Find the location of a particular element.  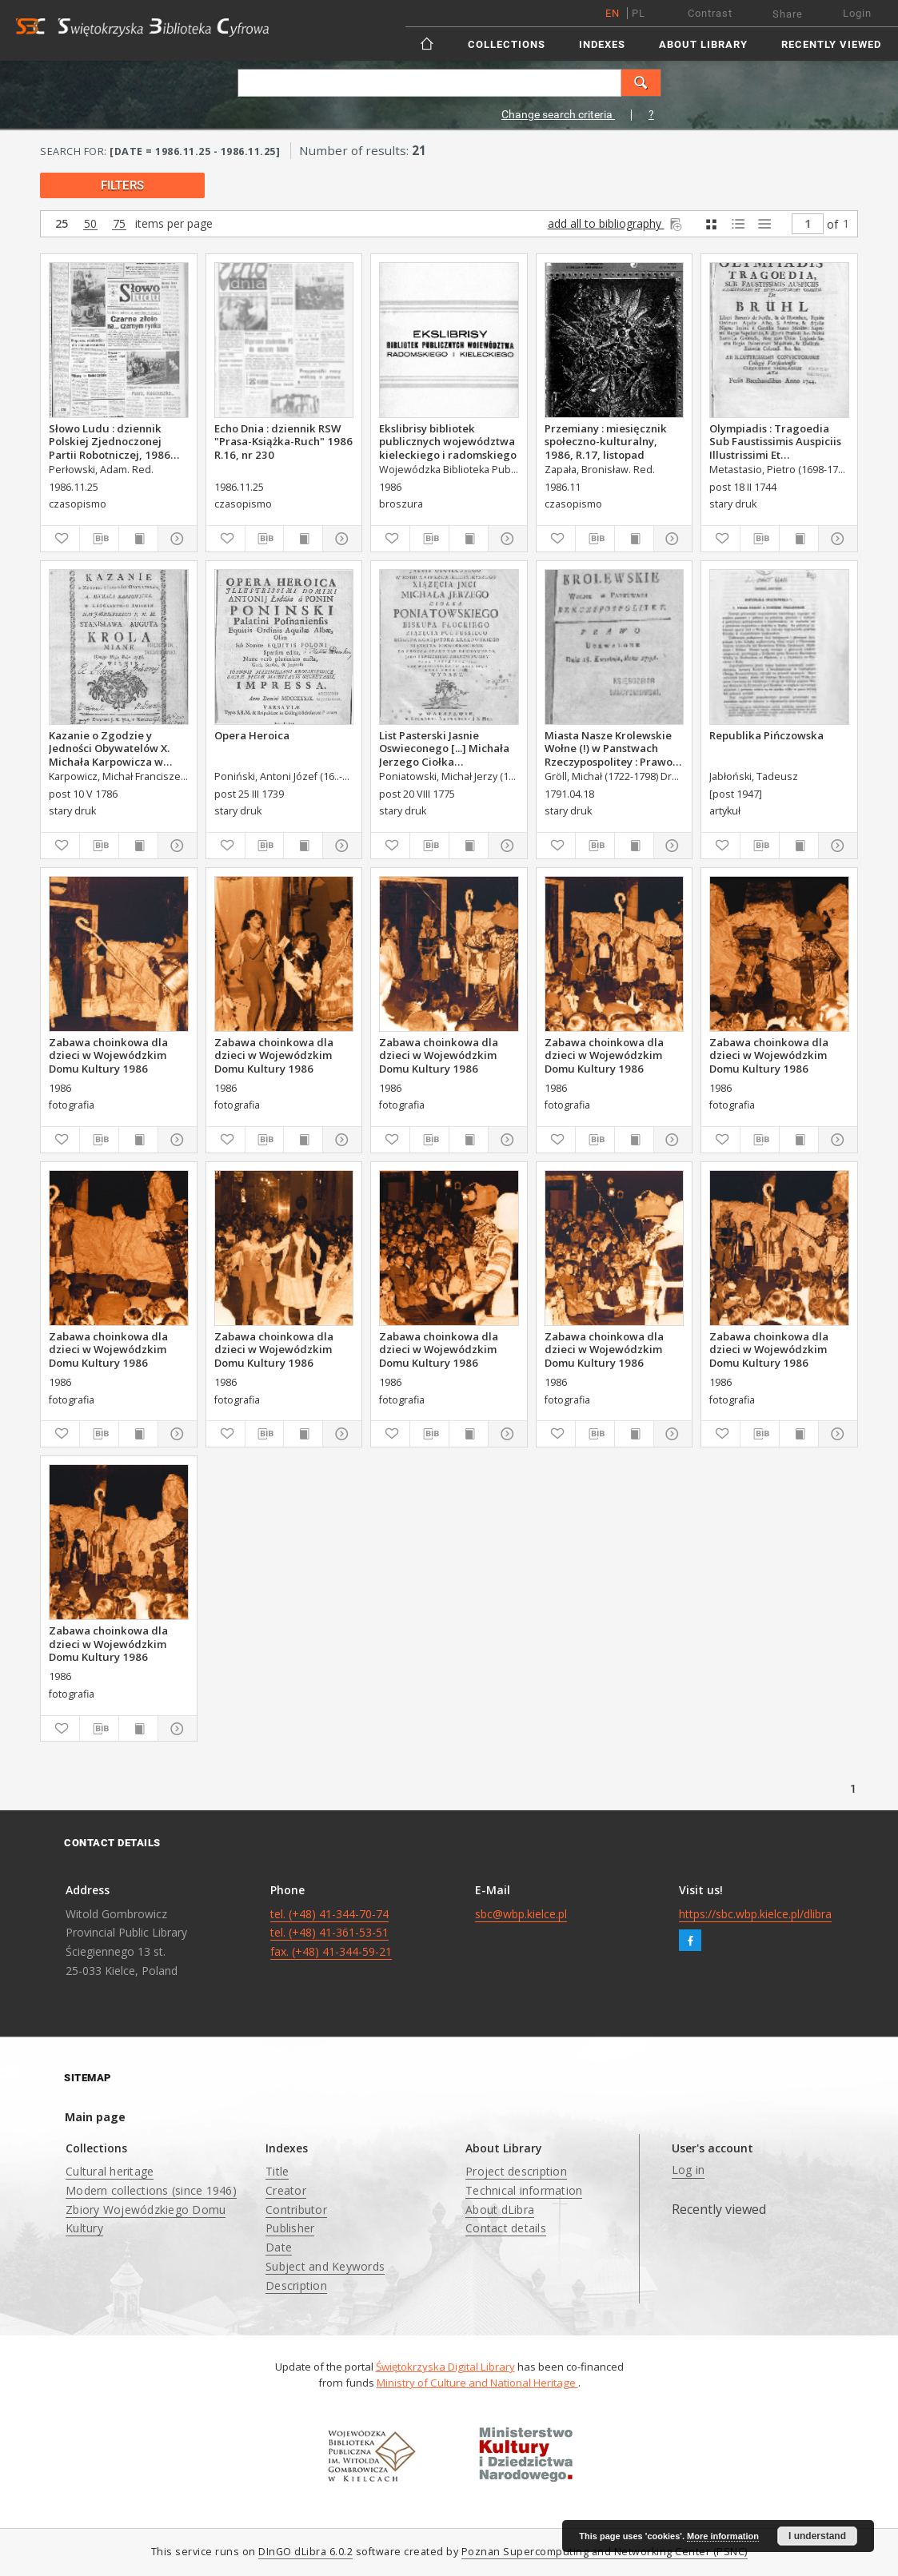

DInGO dLibra 6.0.2 is located at coordinates (305, 2551).